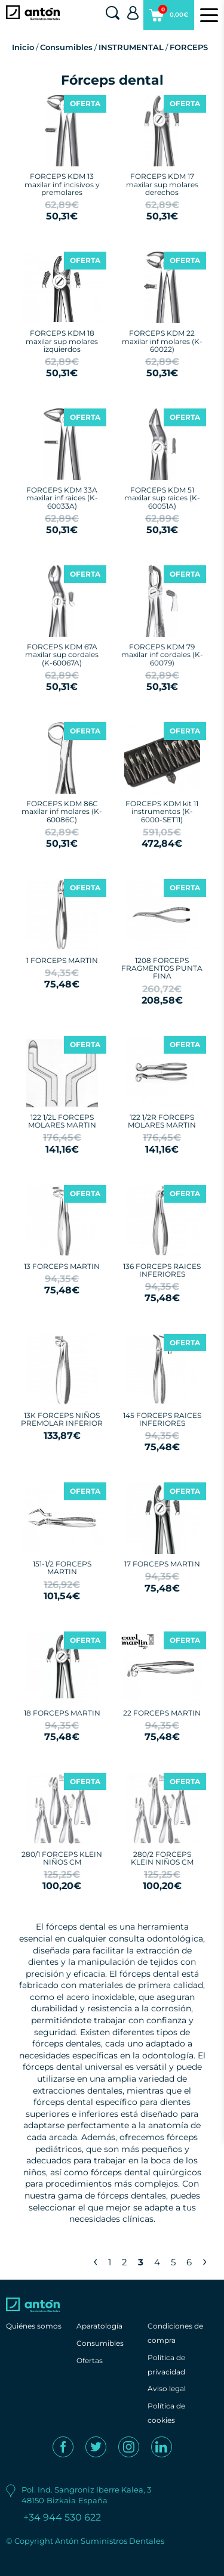  What do you see at coordinates (189, 47) in the screenshot?
I see `FORCEPS` at bounding box center [189, 47].